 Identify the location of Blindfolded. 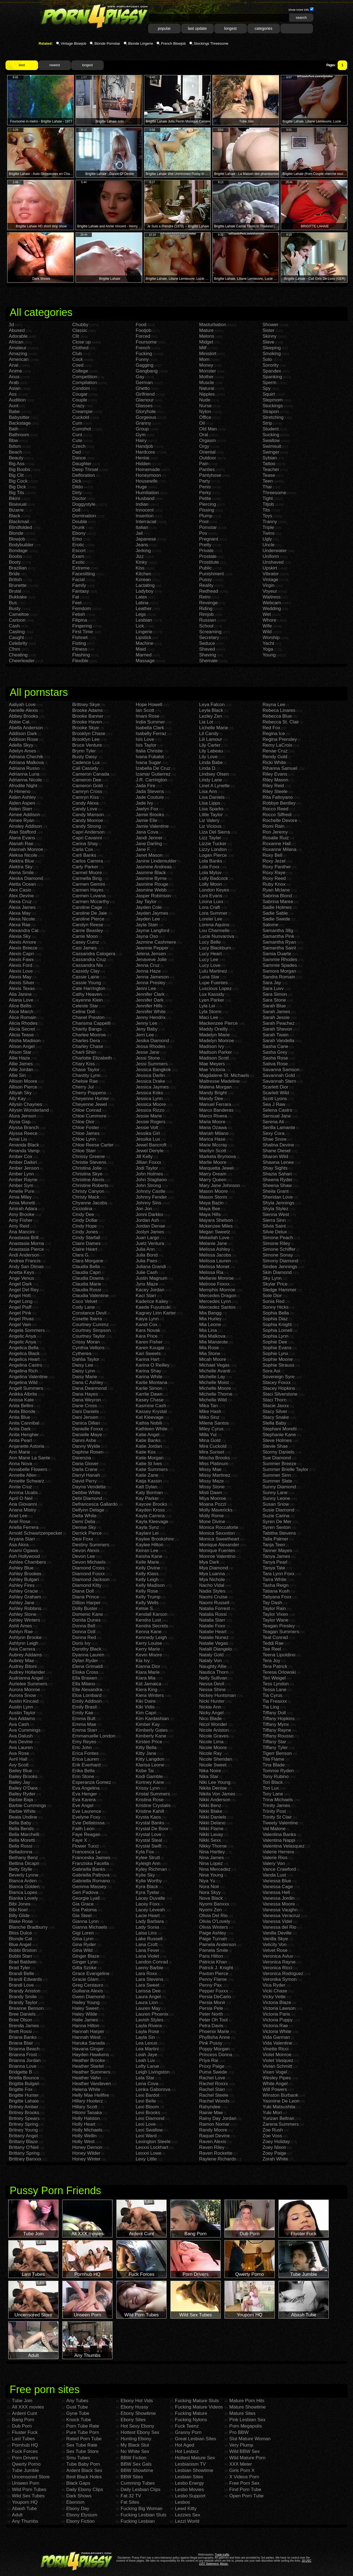
(20, 527).